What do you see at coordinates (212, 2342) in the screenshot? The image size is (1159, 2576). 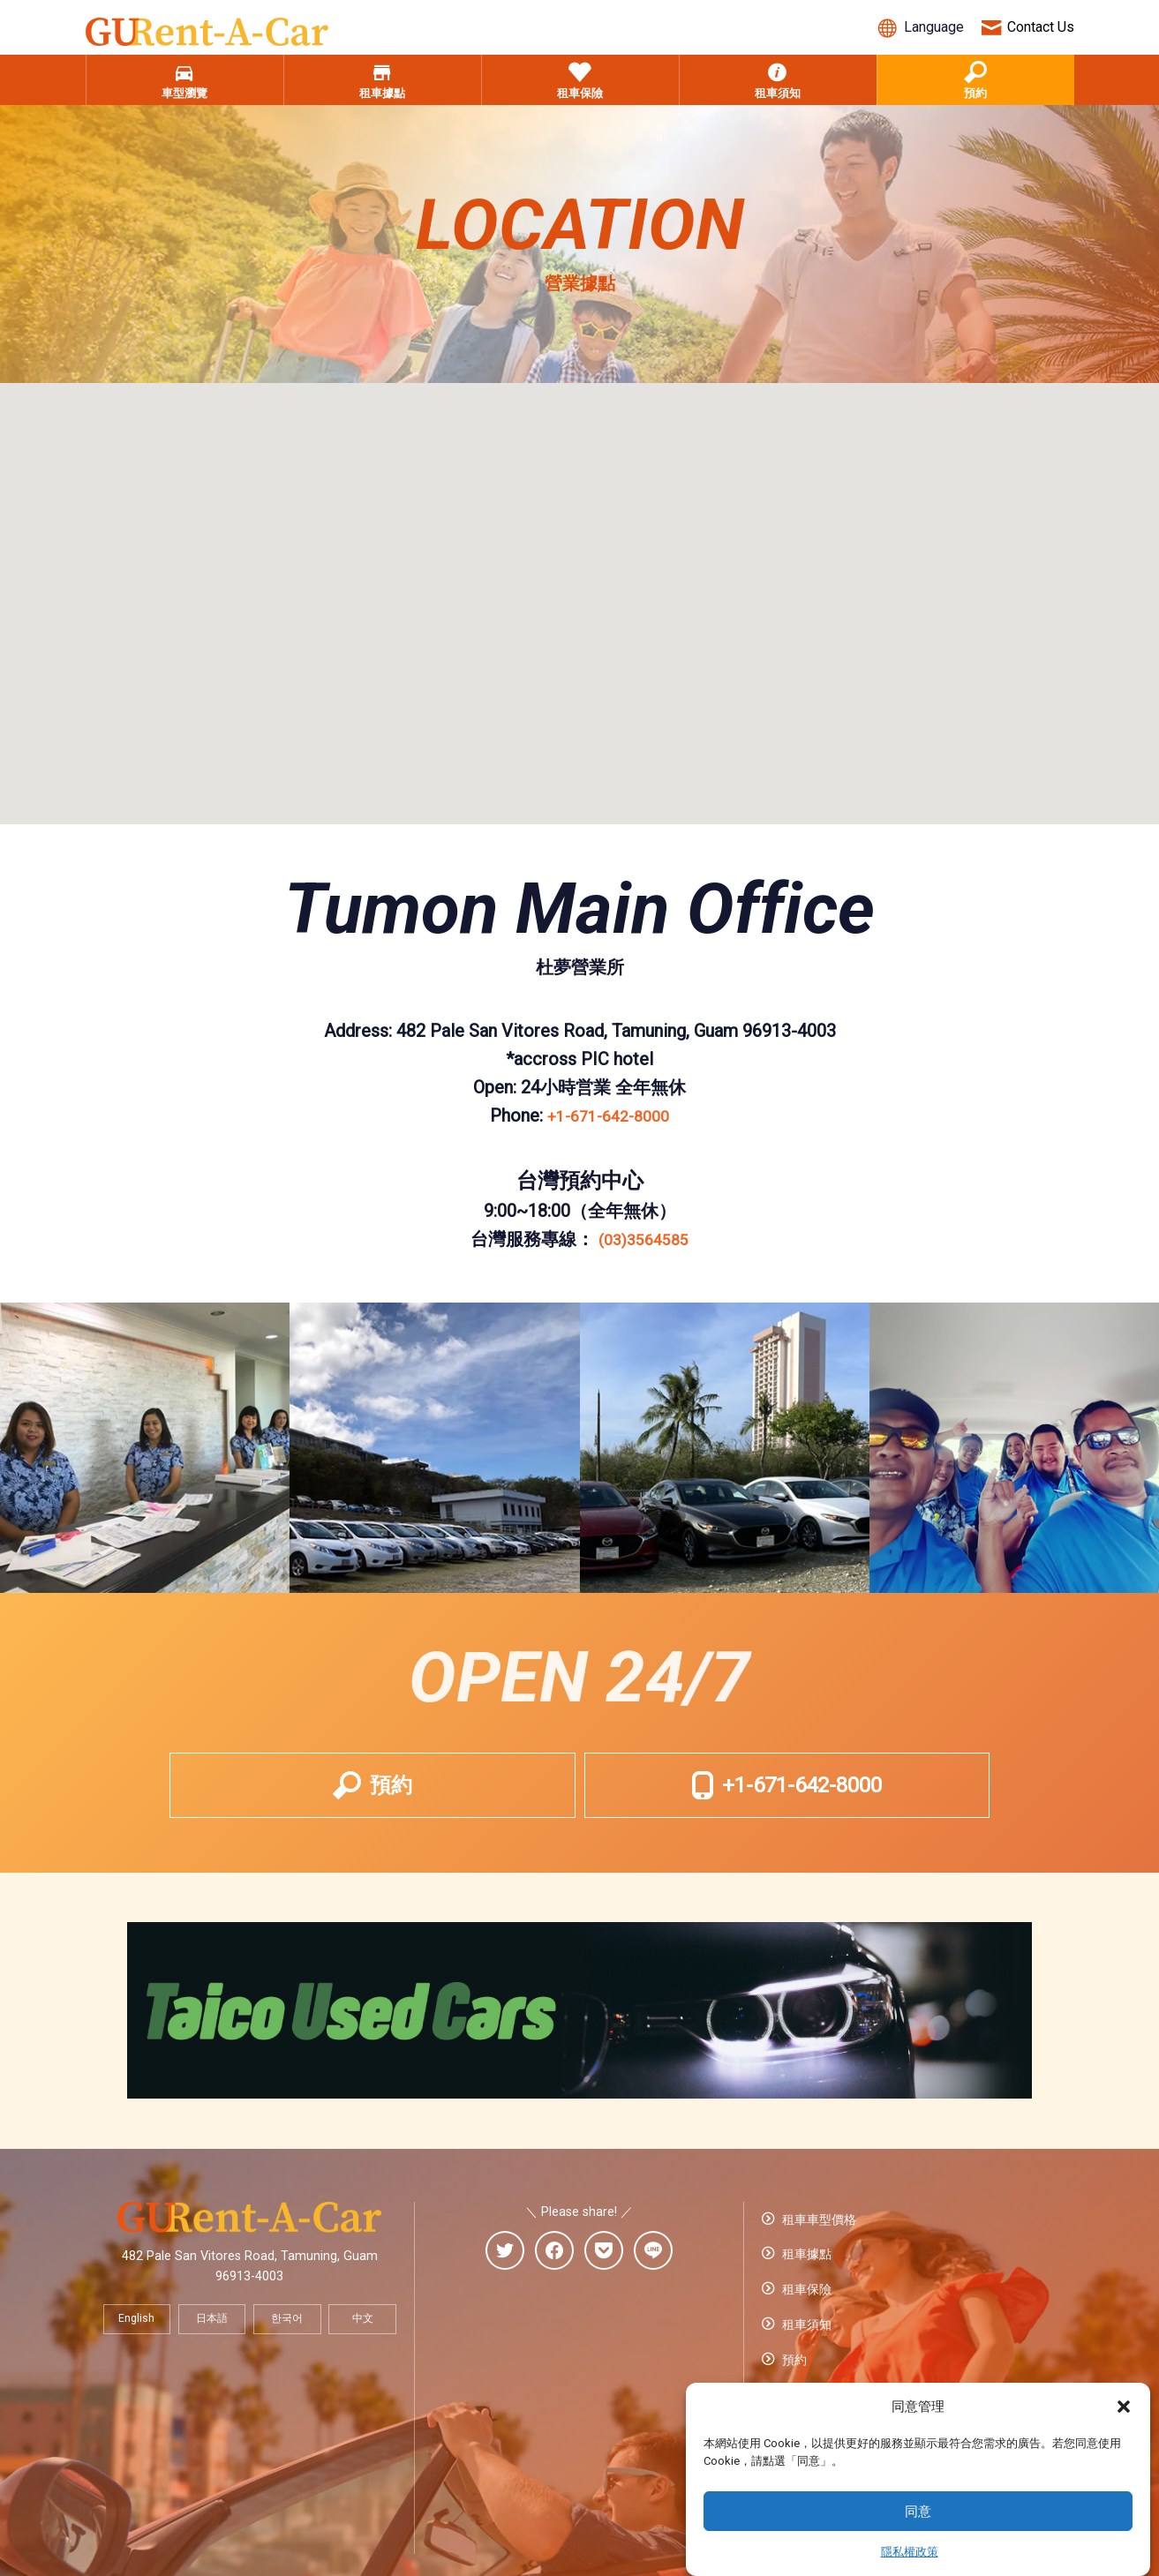 I see `日本語` at bounding box center [212, 2342].